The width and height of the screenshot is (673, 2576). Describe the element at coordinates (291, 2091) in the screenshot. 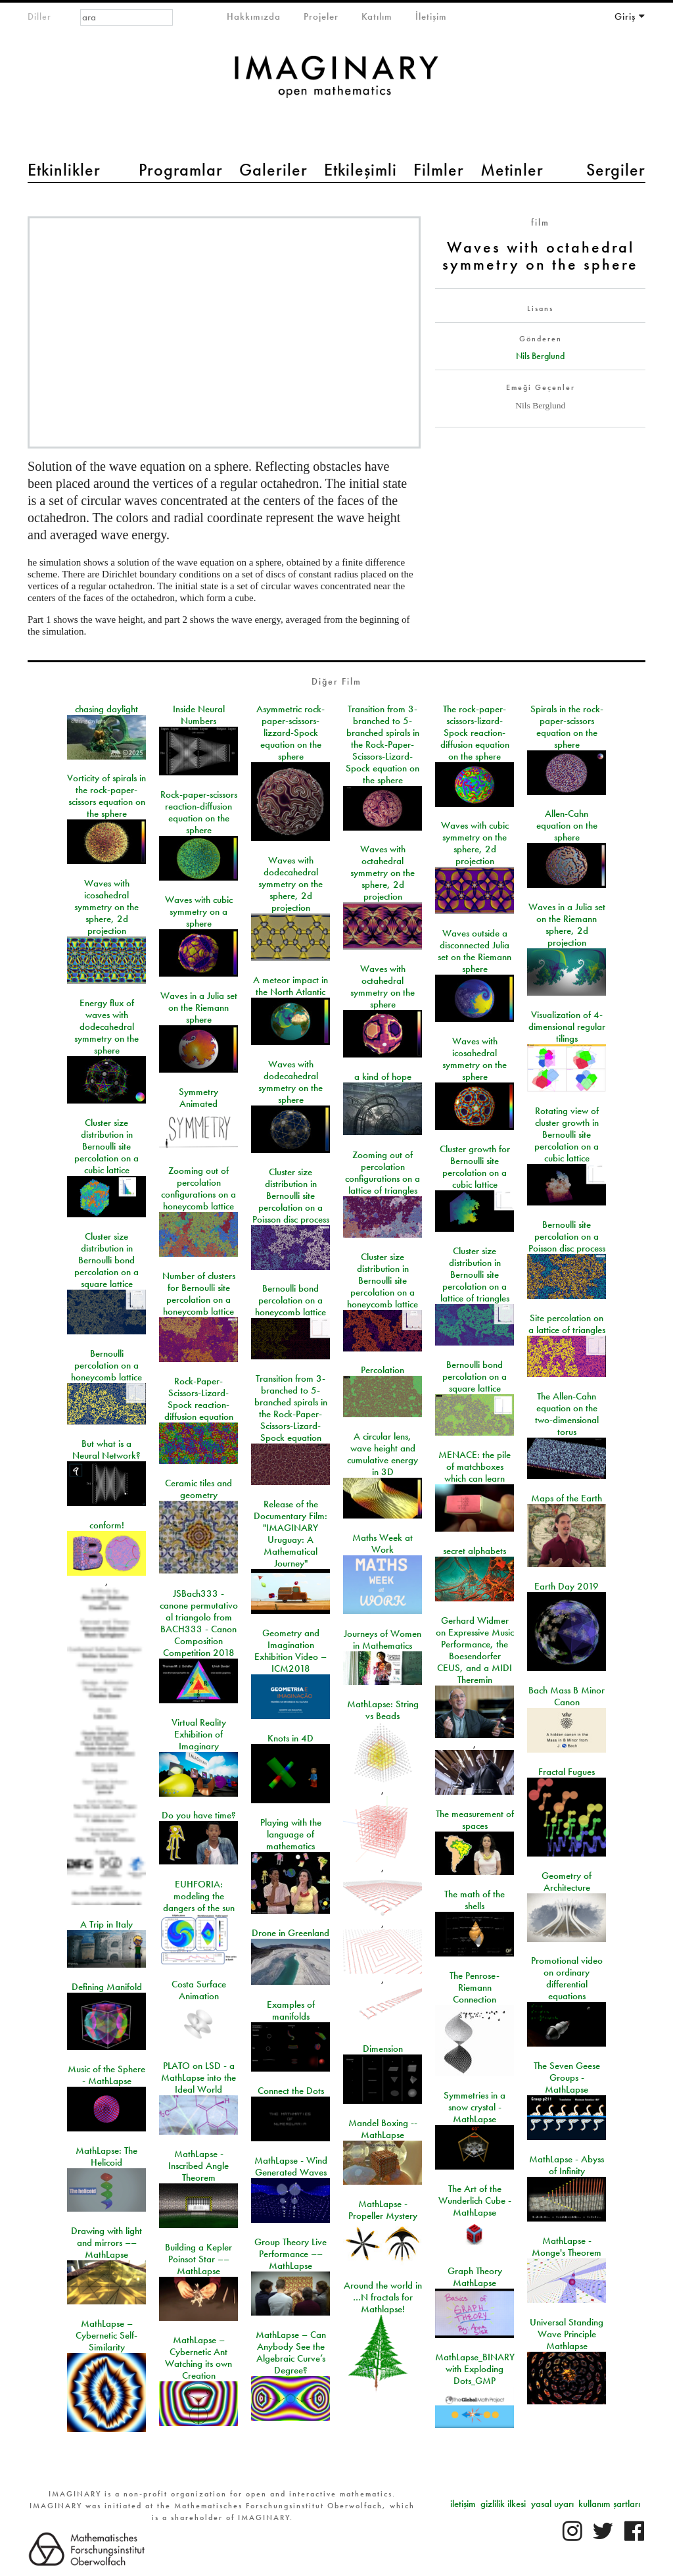

I see `Connect the Dots` at that location.